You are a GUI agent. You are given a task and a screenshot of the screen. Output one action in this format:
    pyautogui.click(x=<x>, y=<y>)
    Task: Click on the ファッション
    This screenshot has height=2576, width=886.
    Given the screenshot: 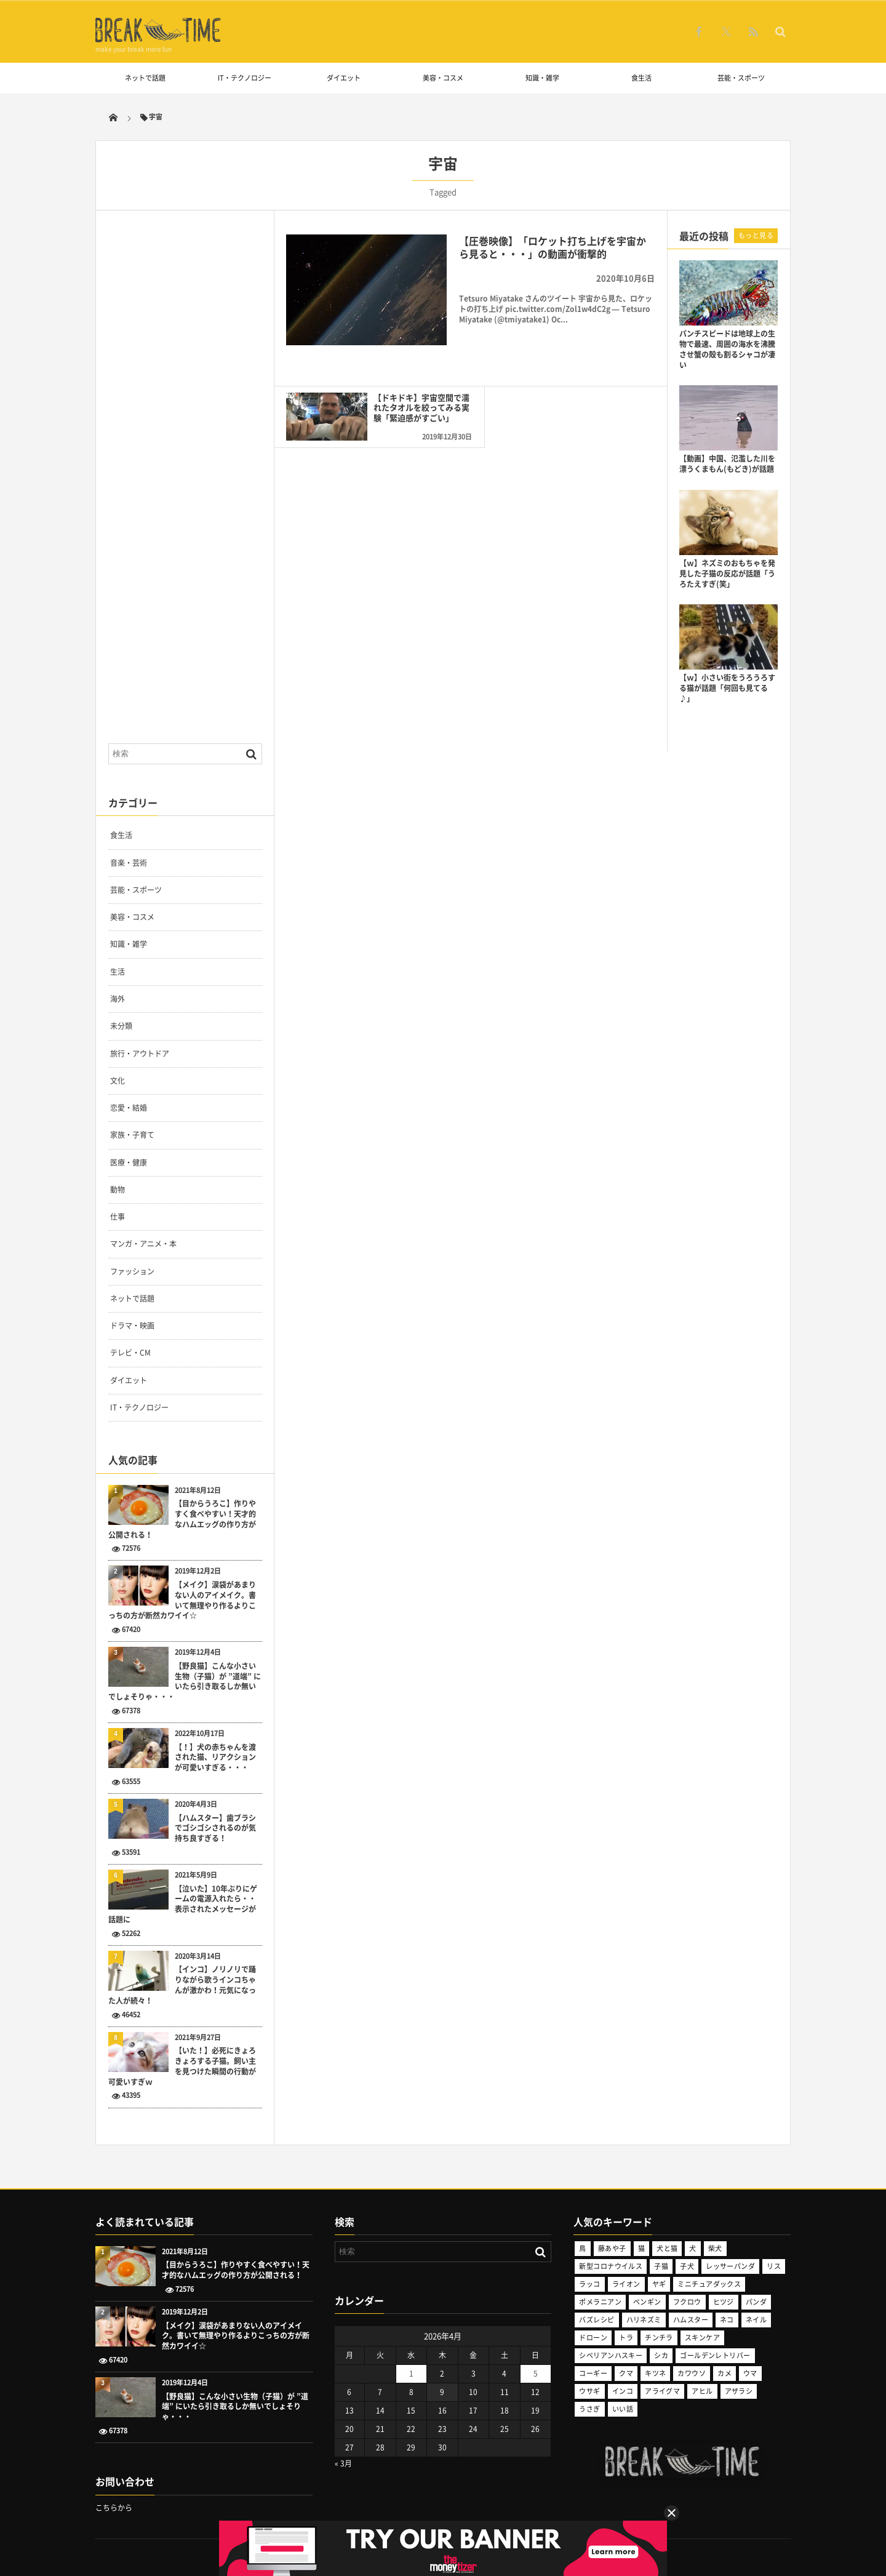 What is the action you would take?
    pyautogui.click(x=132, y=1271)
    